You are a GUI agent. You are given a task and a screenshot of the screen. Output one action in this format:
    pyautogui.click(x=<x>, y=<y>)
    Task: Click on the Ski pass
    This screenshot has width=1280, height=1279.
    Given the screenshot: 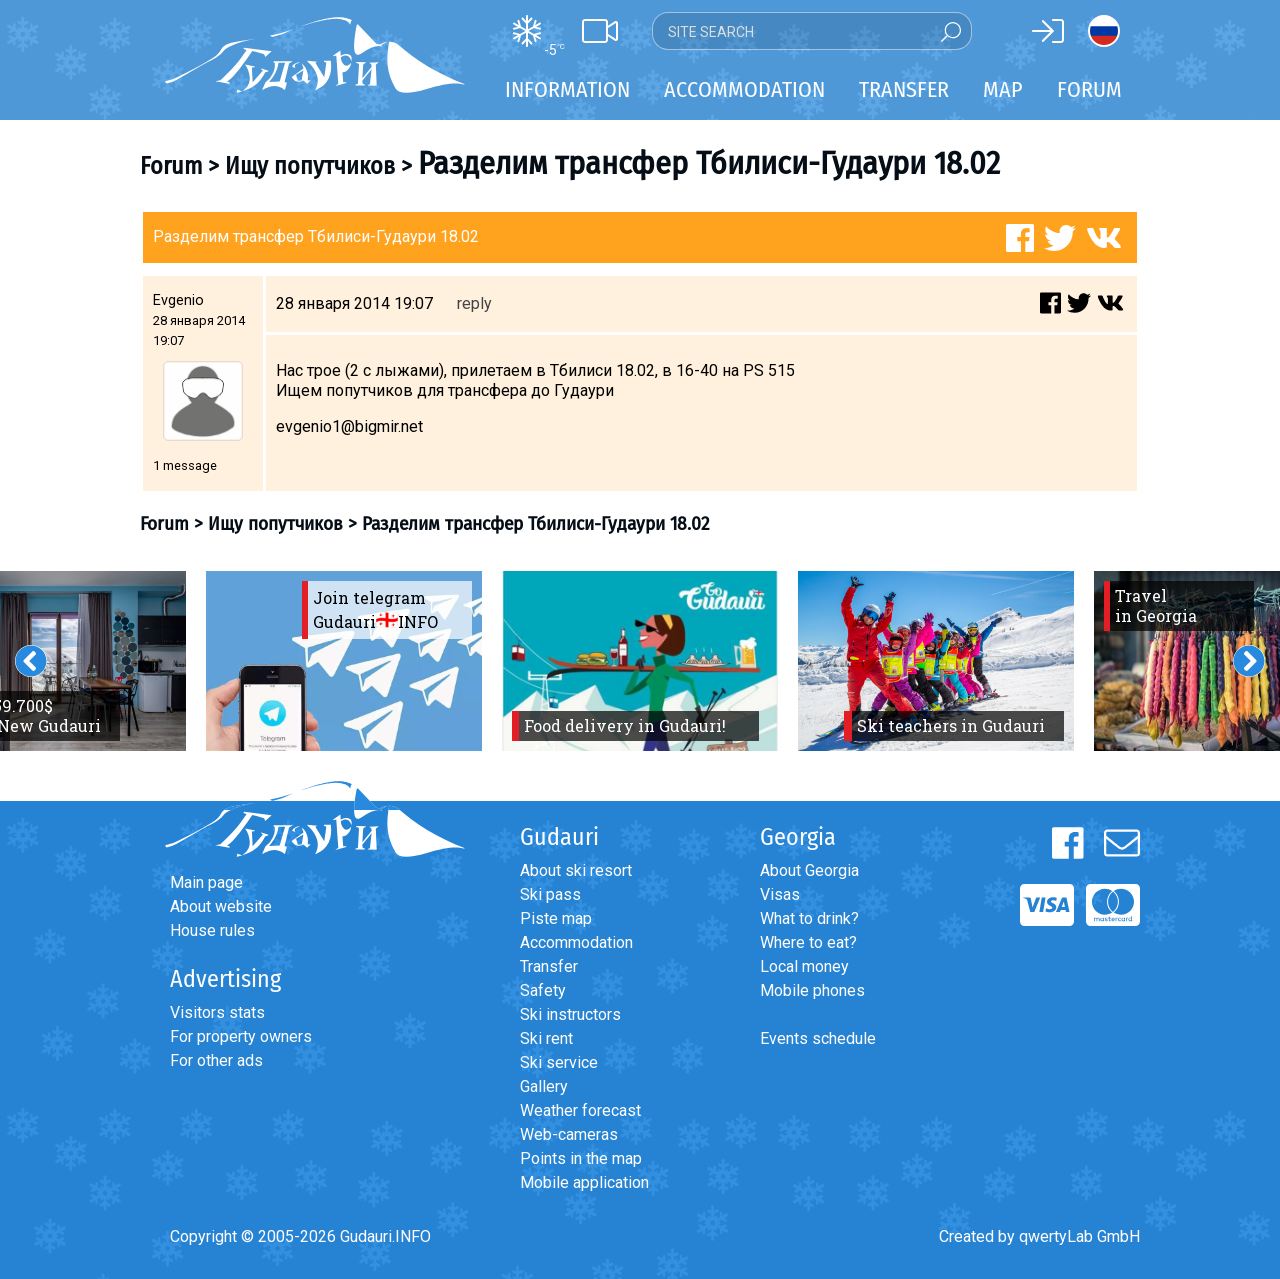 What is the action you would take?
    pyautogui.click(x=550, y=894)
    